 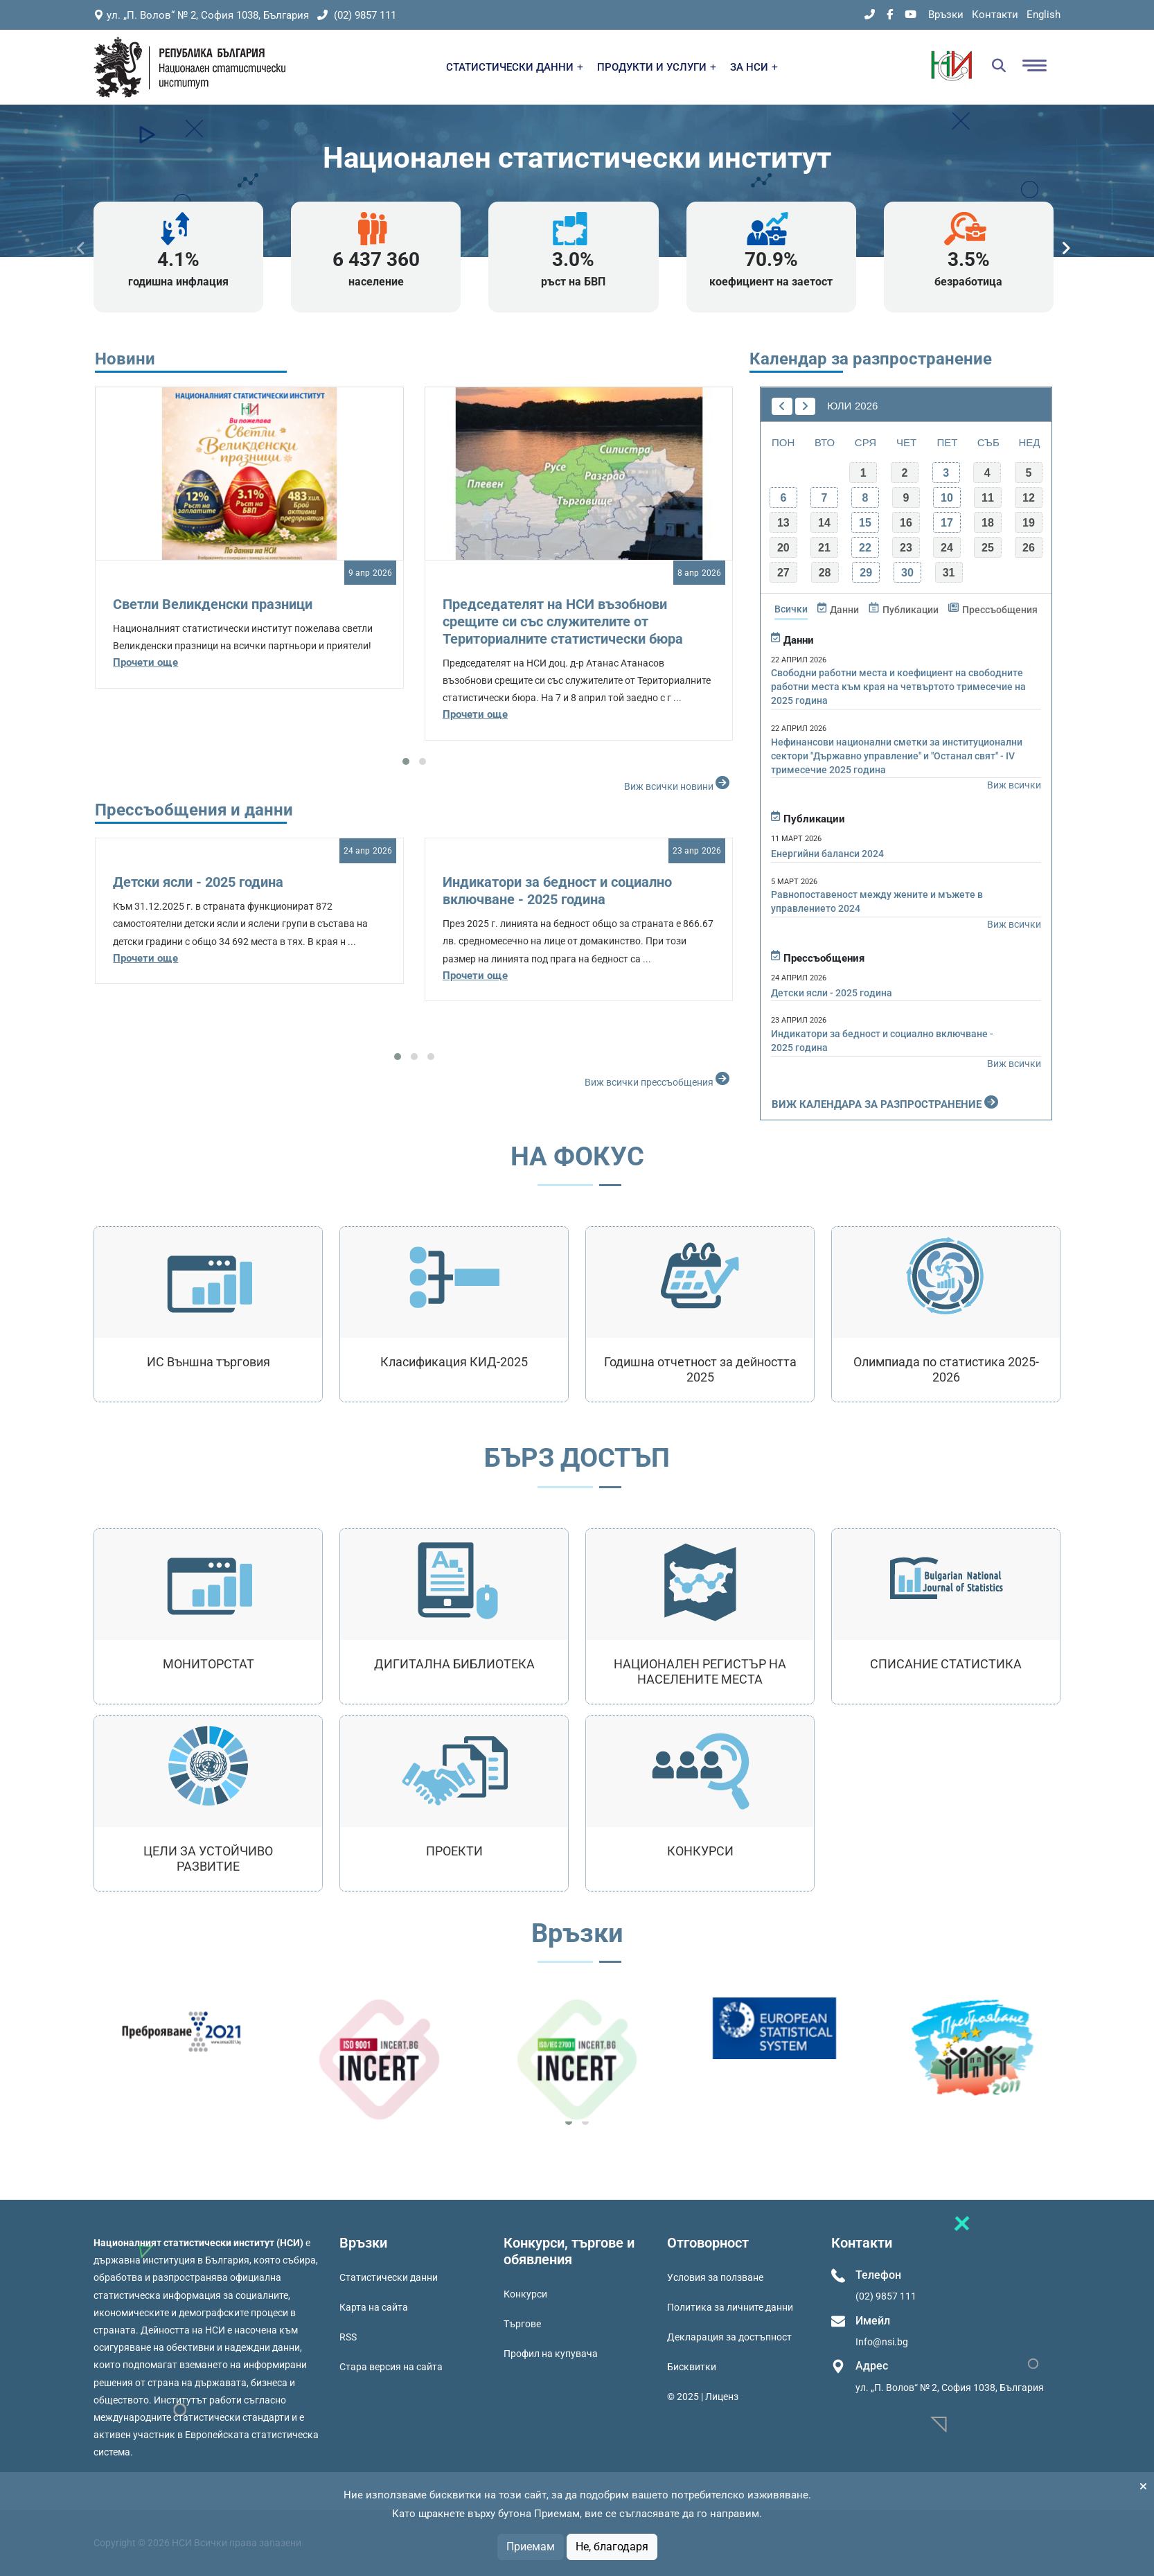 I want to click on Председателят на НСИ възобнови срещите си със служителите от Териториалните статистически бюра, so click(x=563, y=621).